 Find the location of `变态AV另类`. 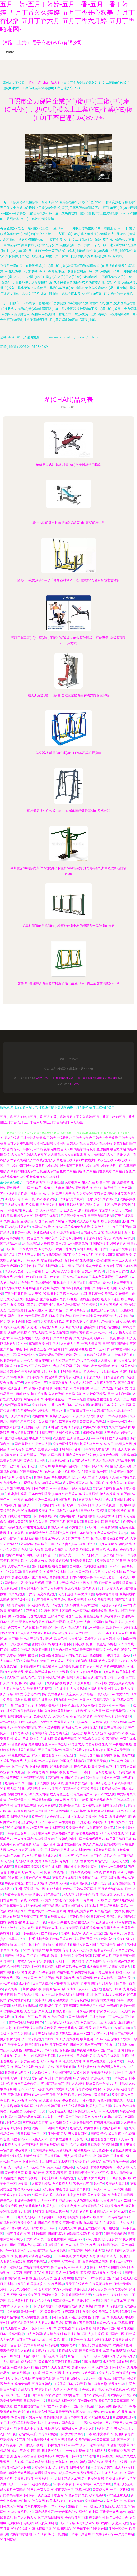

变态AV另类 is located at coordinates (17, 2022).